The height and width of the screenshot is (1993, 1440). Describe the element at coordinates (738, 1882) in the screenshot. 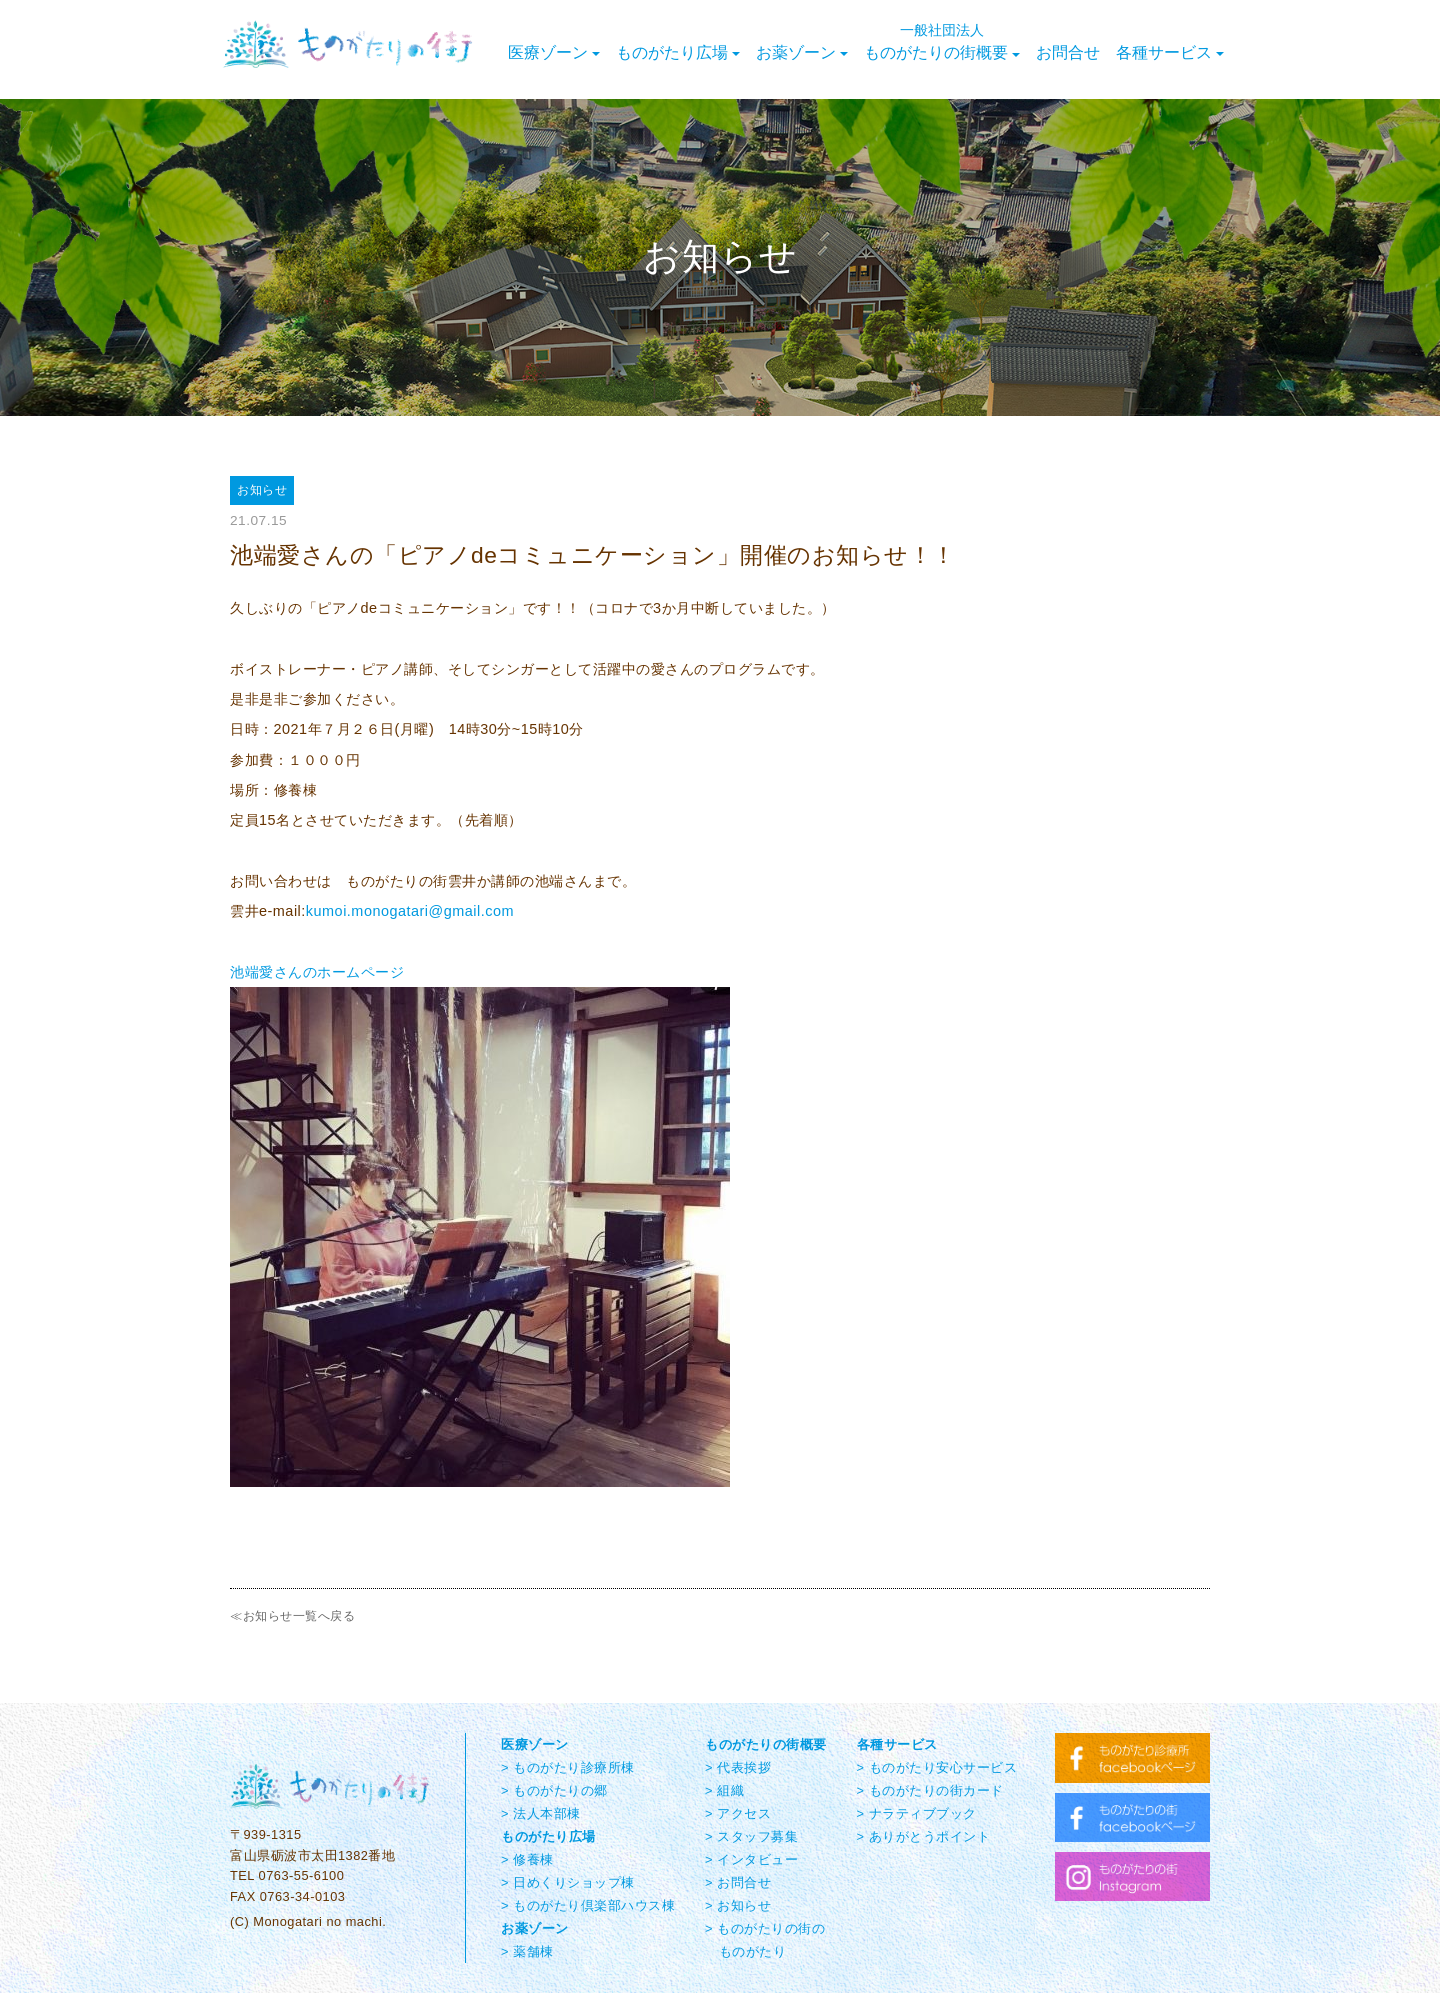

I see `> お問合せ` at that location.